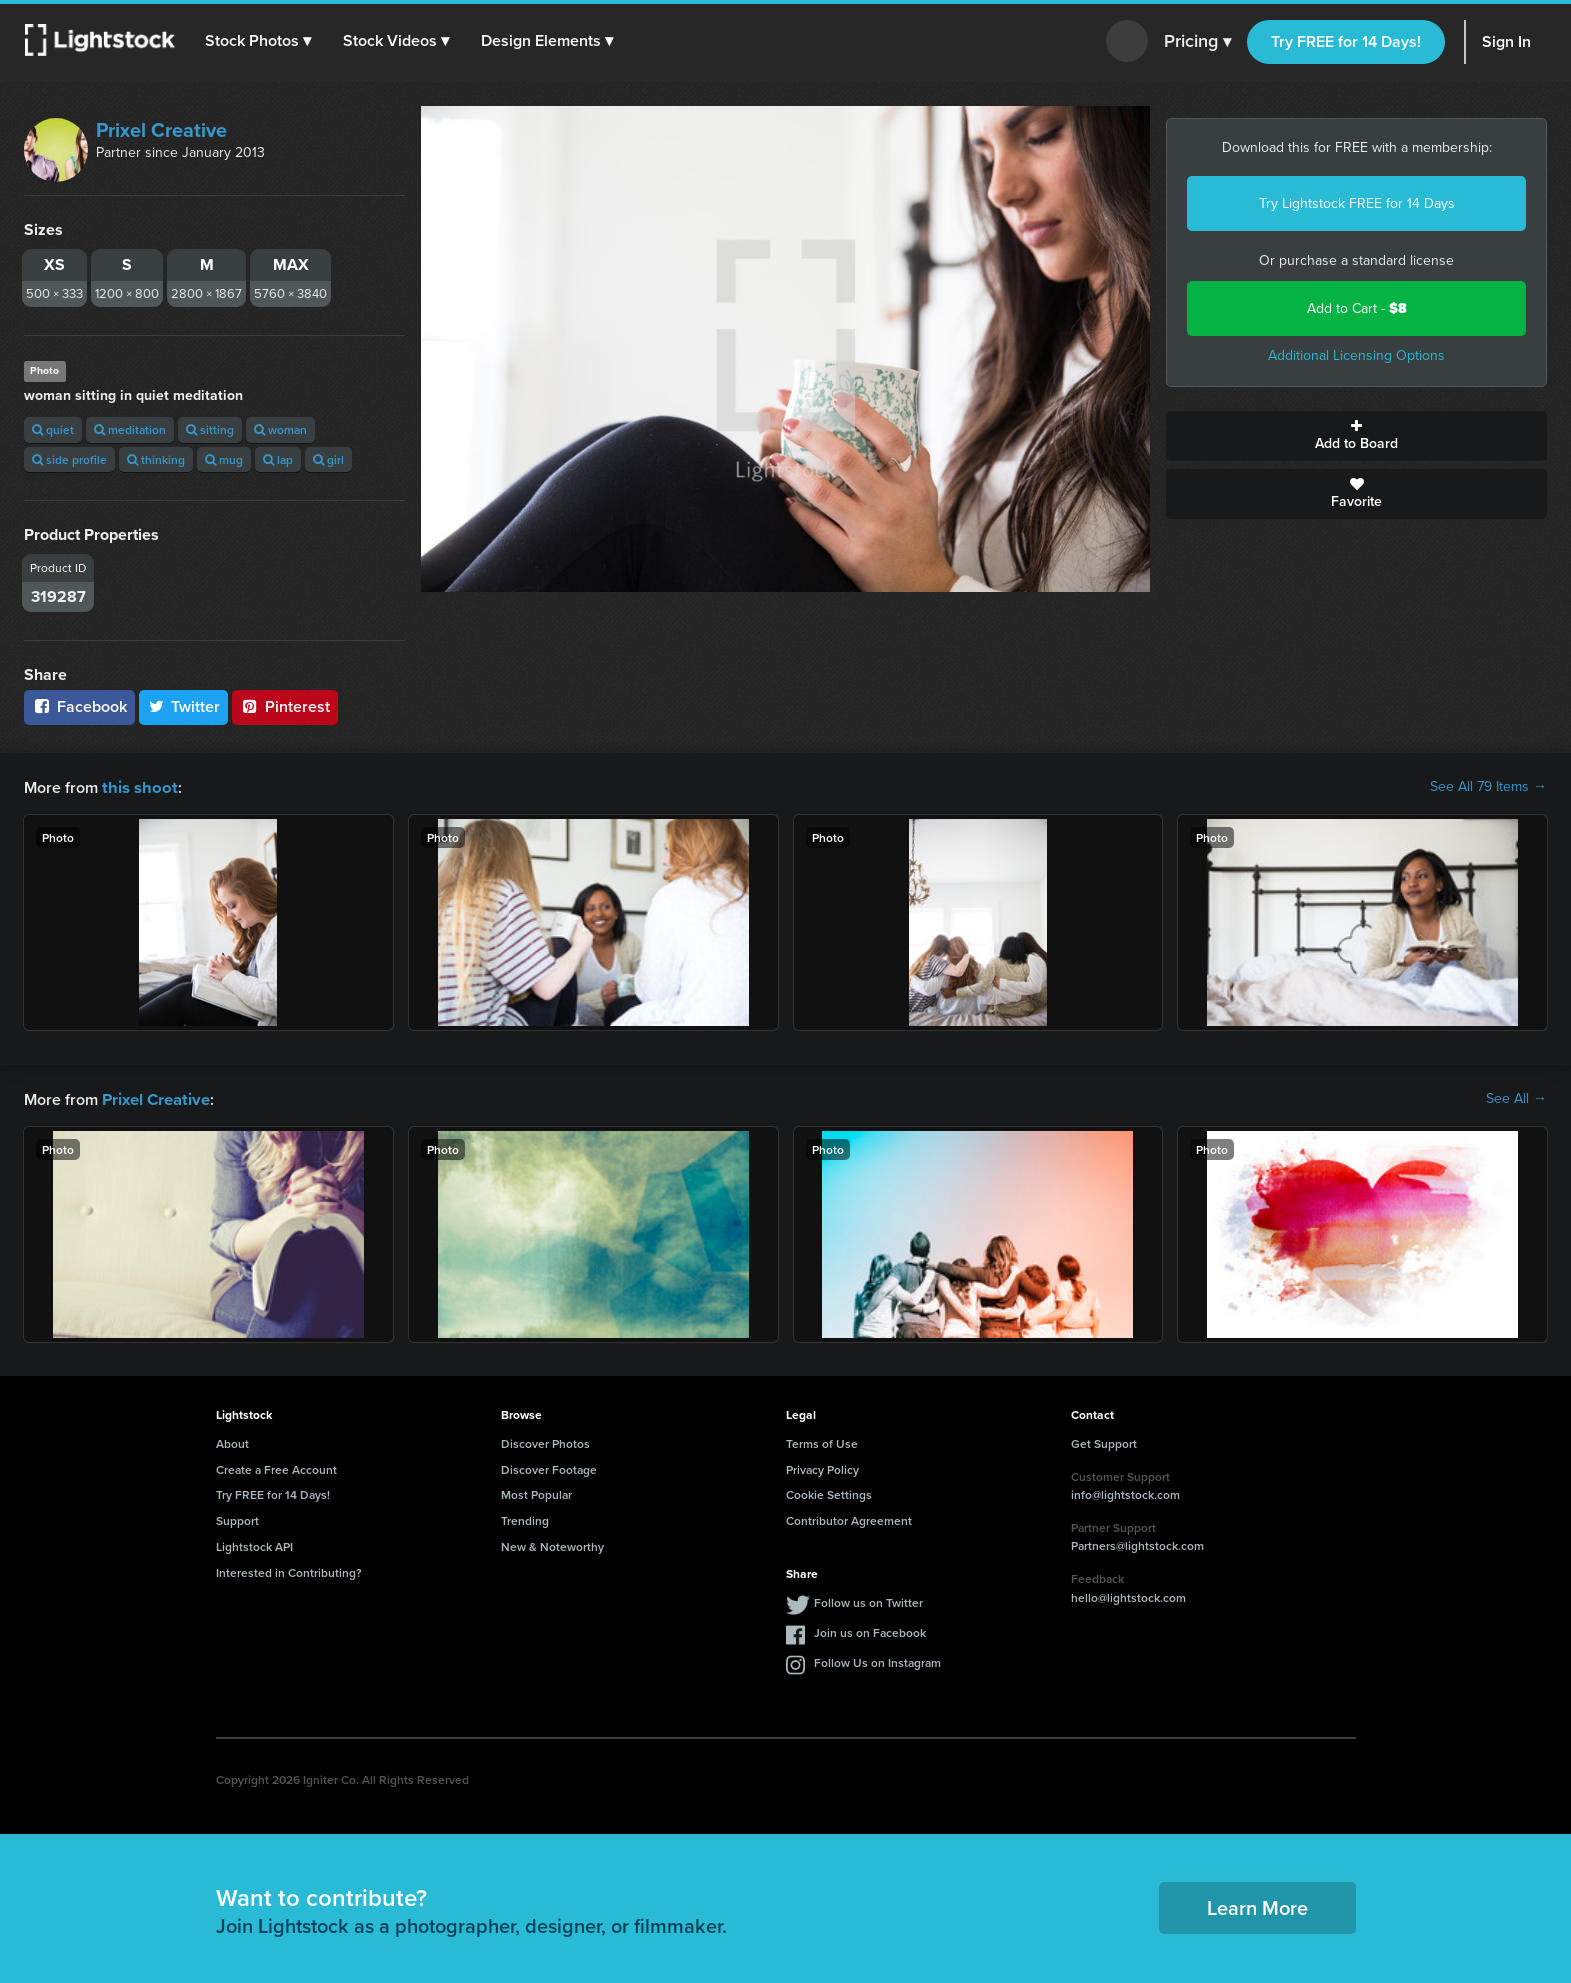 This screenshot has height=1983, width=1571. Describe the element at coordinates (1488, 787) in the screenshot. I see `See All 79 Items →` at that location.